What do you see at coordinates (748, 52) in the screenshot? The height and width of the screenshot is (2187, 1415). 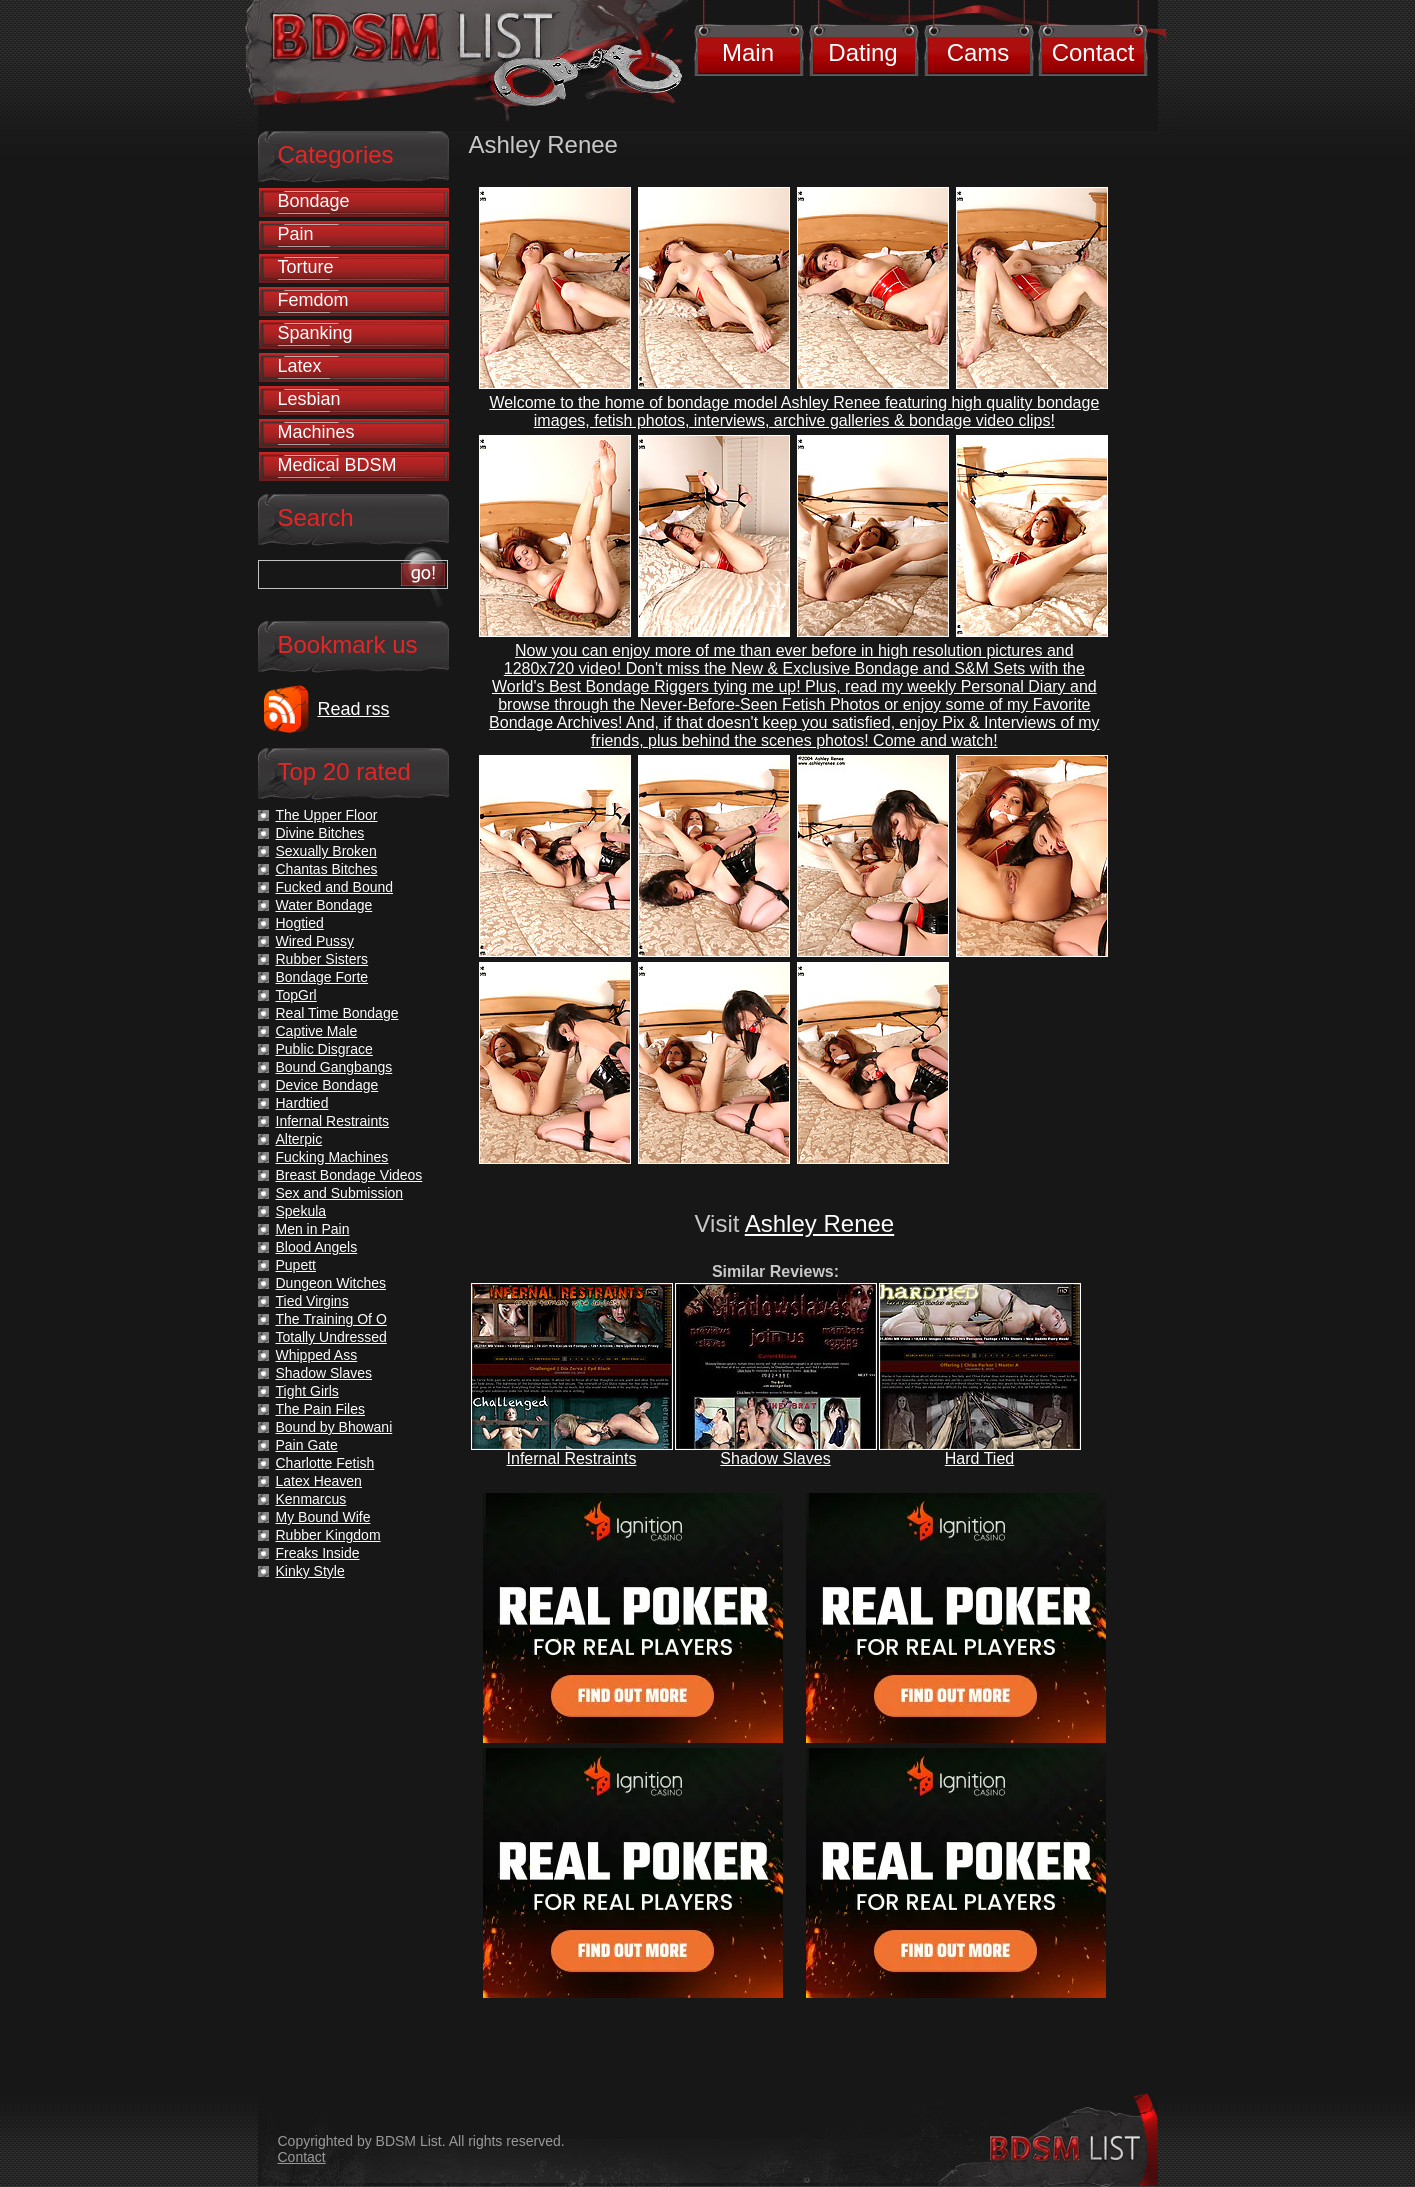 I see `Main` at bounding box center [748, 52].